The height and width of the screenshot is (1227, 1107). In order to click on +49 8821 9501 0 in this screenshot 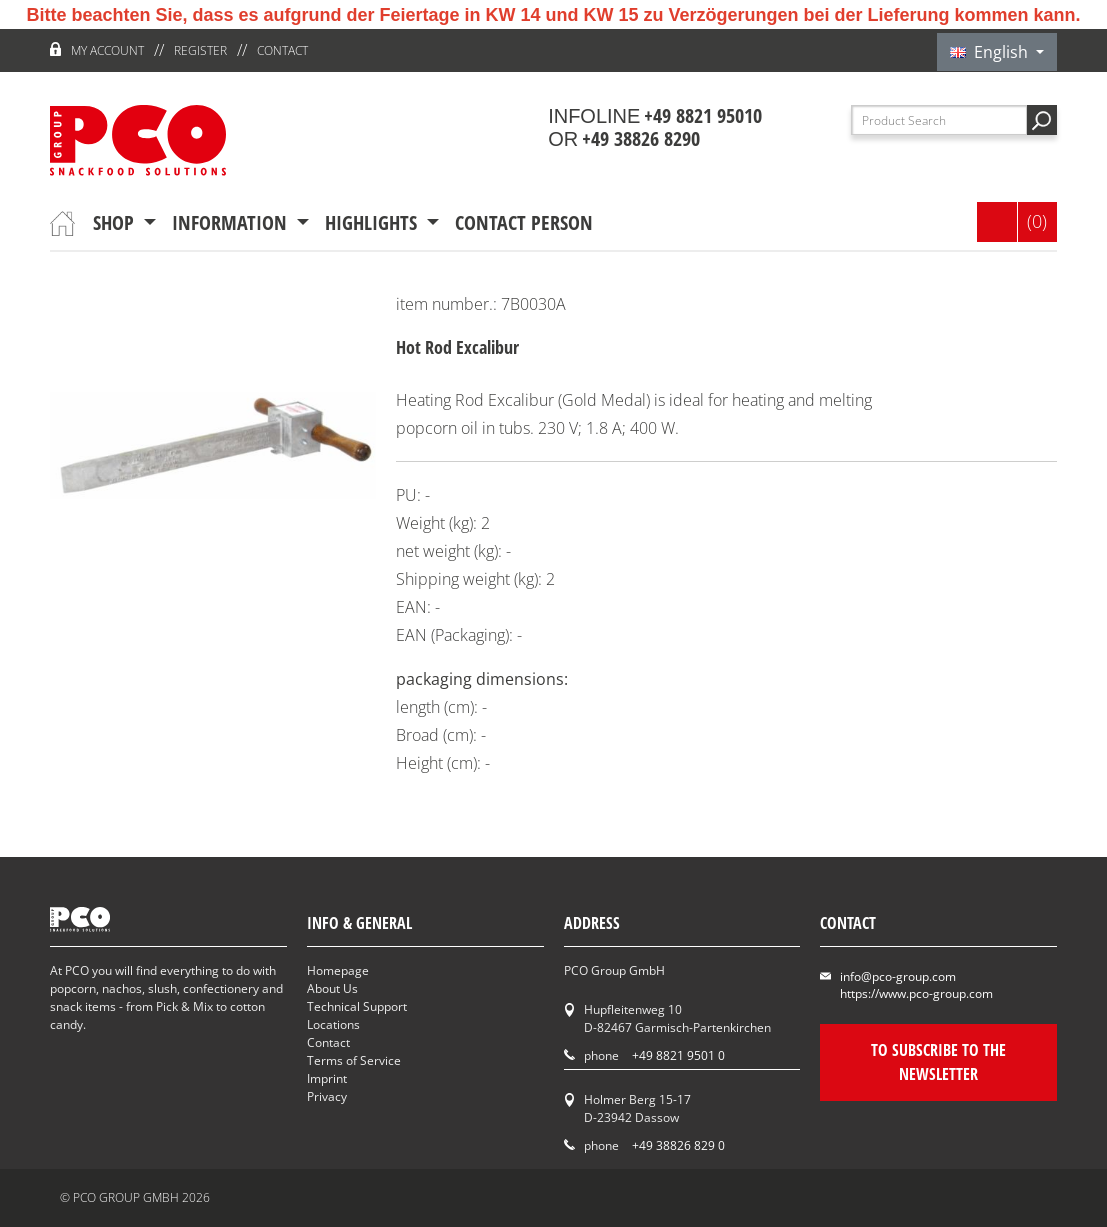, I will do `click(678, 1055)`.